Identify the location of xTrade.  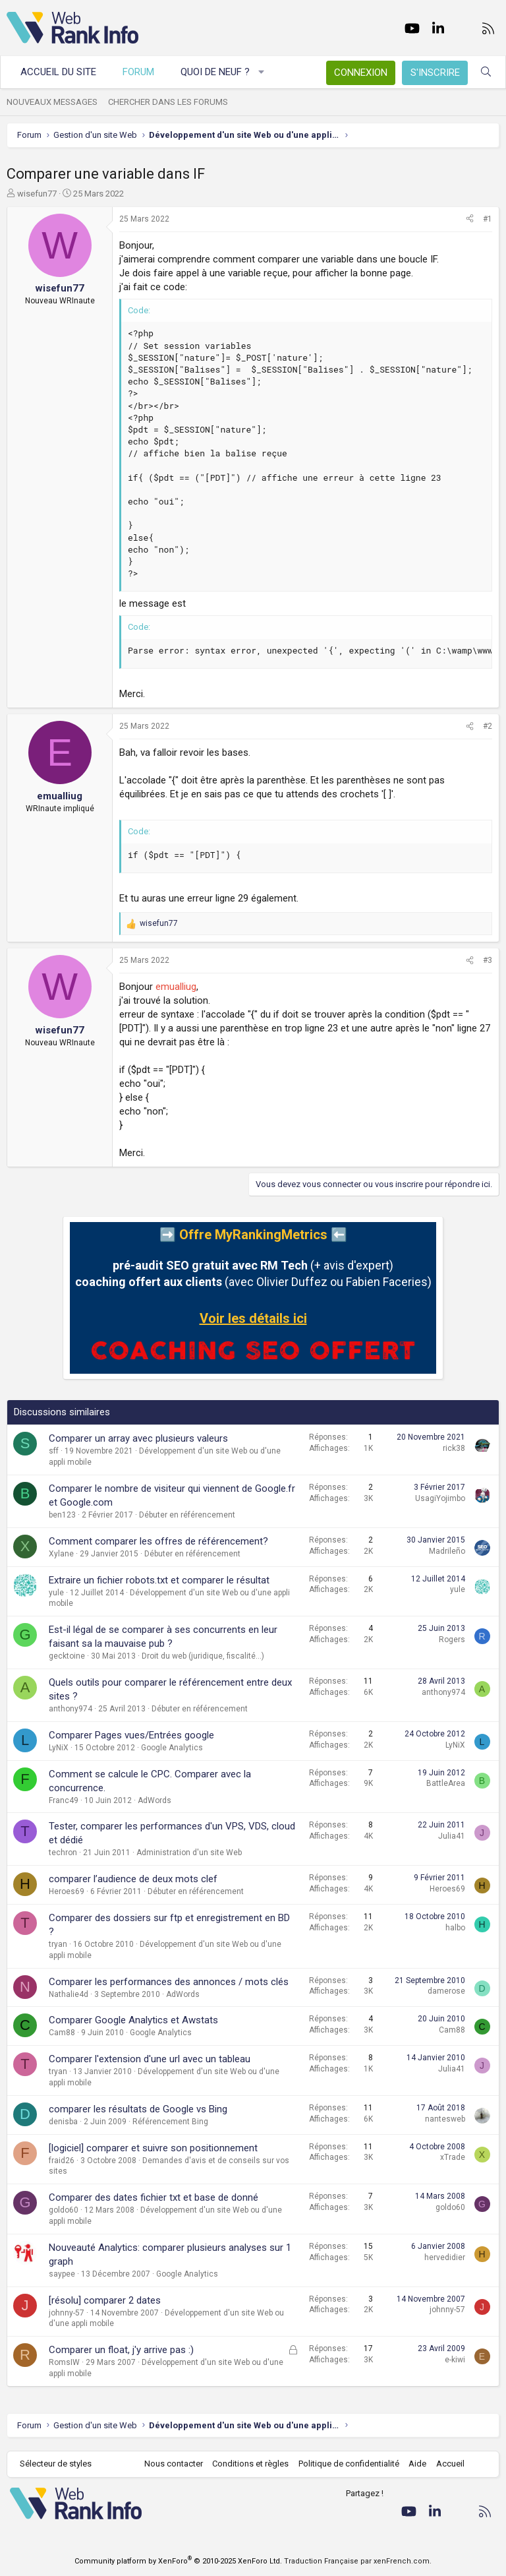
(452, 2157).